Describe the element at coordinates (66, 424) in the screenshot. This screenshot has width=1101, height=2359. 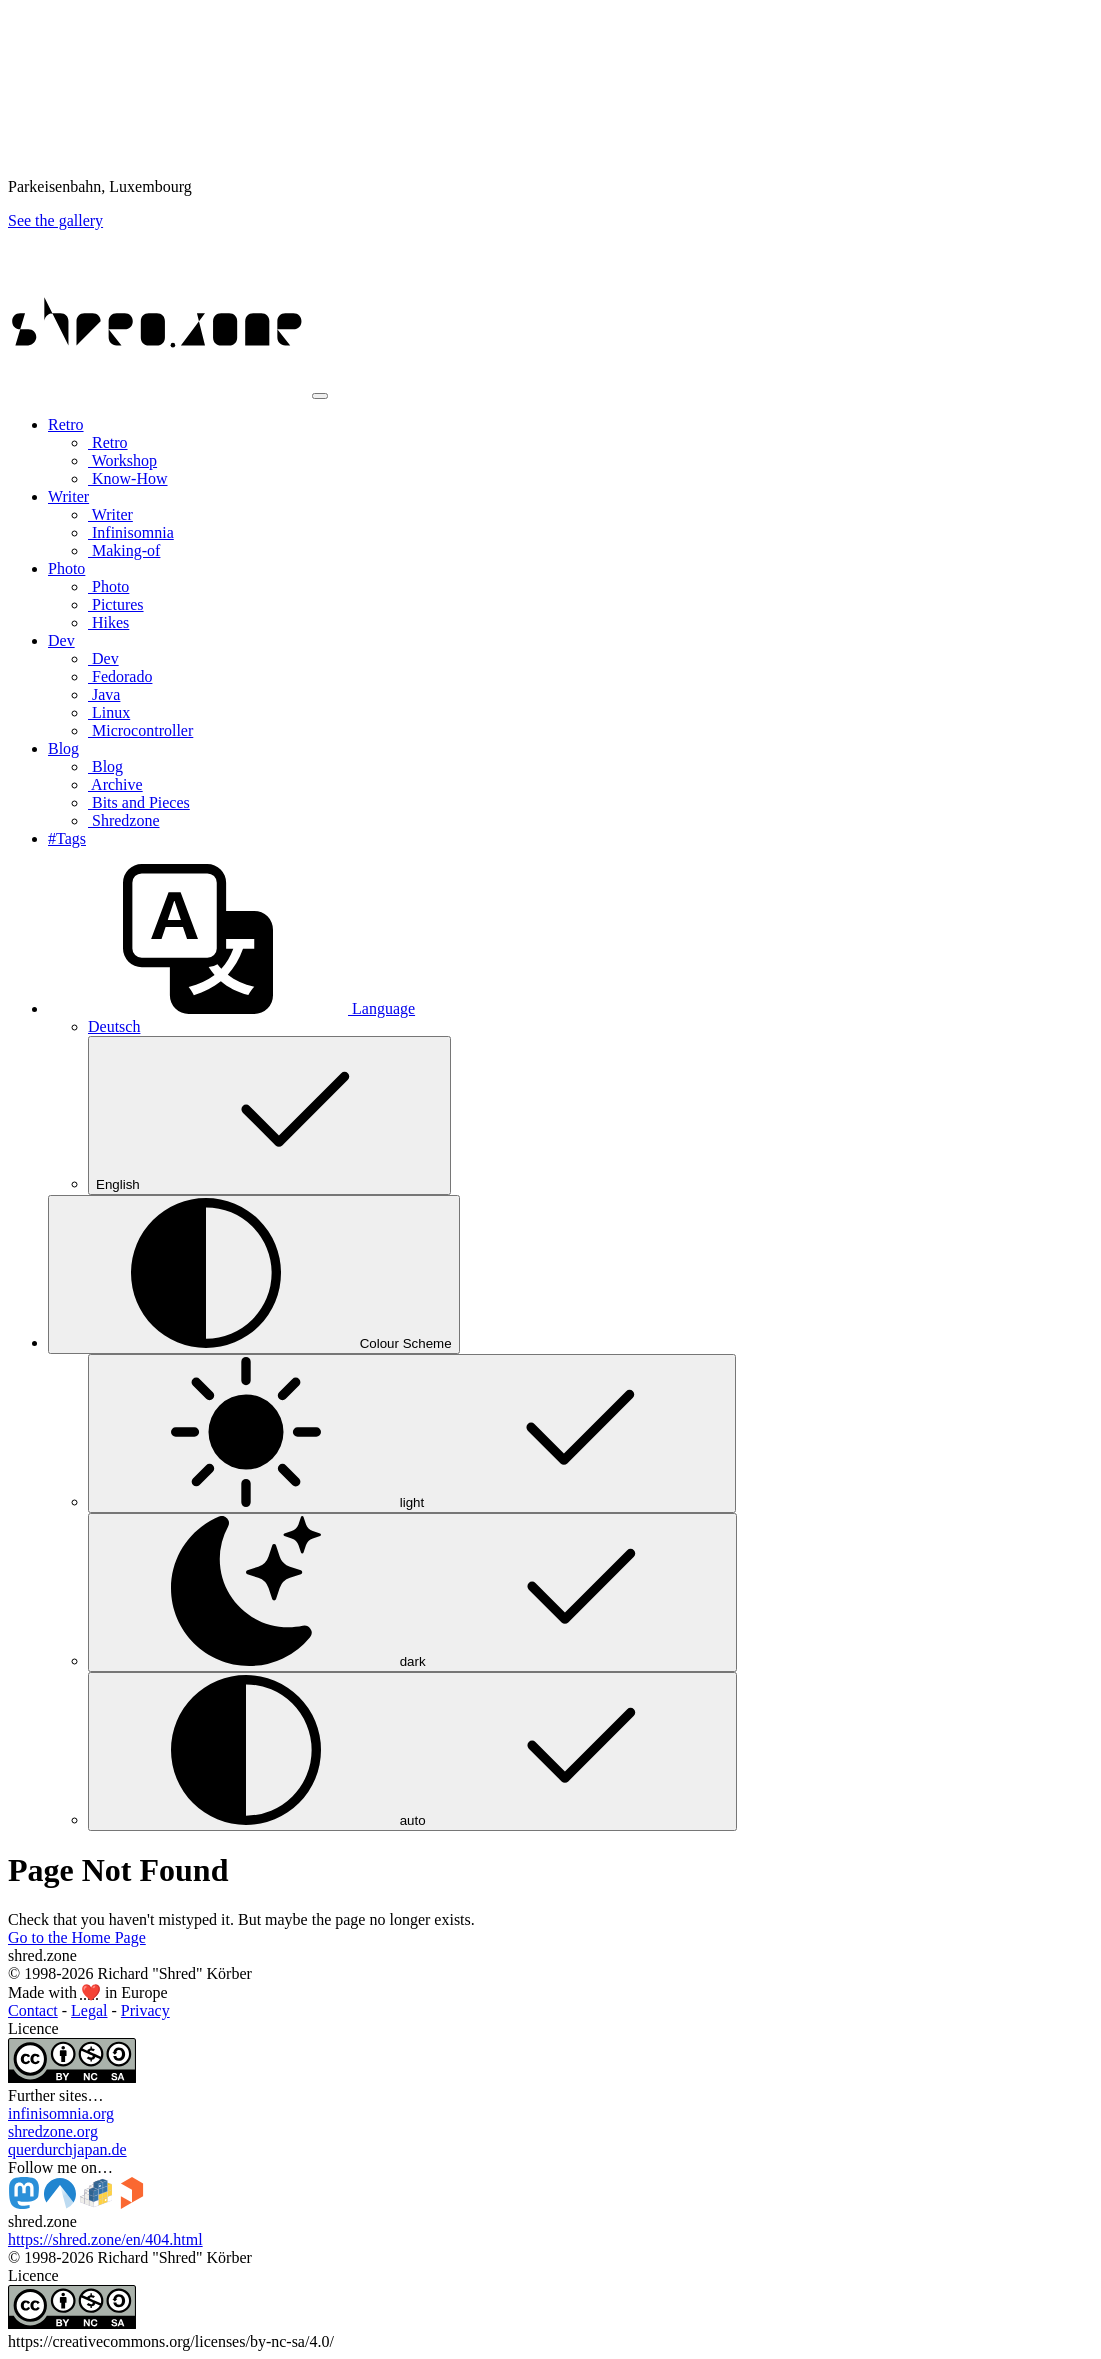
I see `Retro [button]` at that location.